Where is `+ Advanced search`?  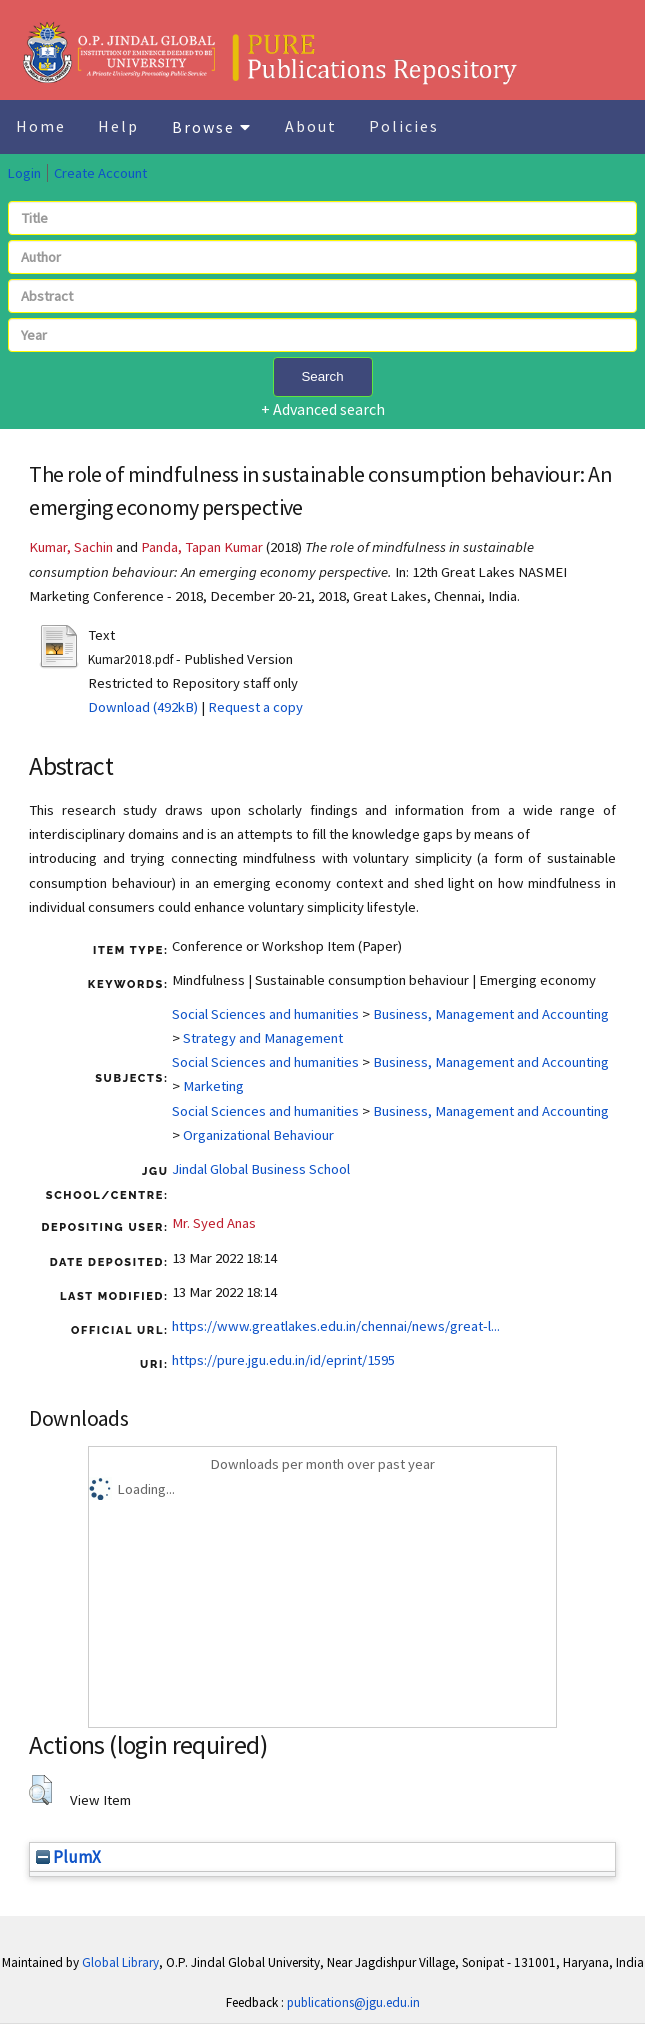 + Advanced search is located at coordinates (323, 409).